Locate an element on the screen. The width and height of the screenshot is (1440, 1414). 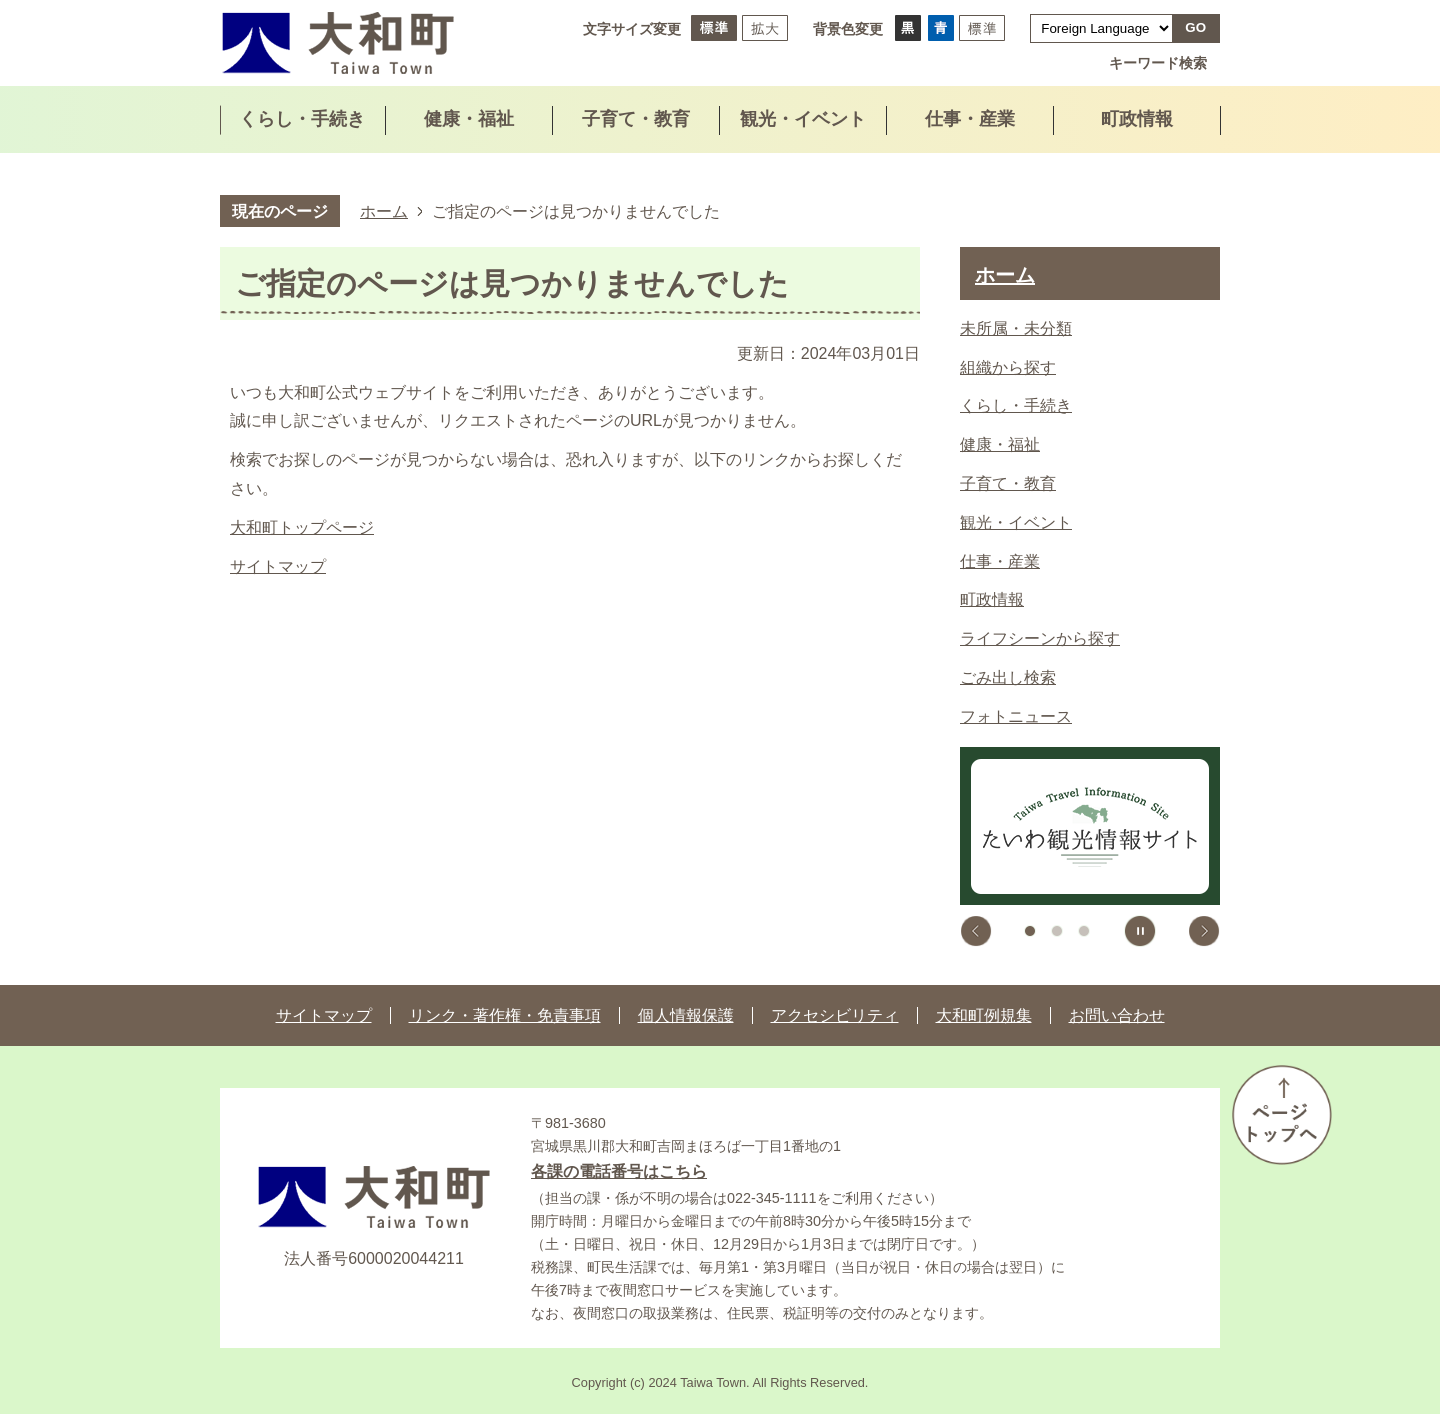
大和町例規集 is located at coordinates (984, 1015).